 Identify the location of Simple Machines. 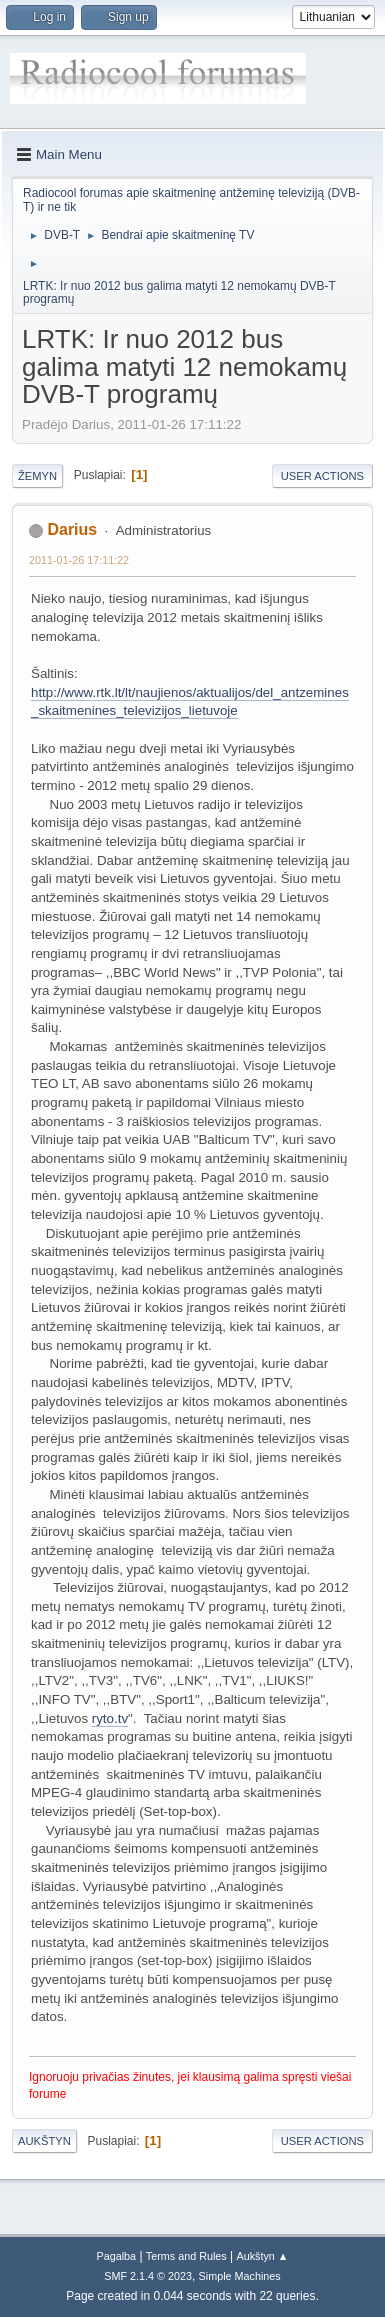
(240, 2276).